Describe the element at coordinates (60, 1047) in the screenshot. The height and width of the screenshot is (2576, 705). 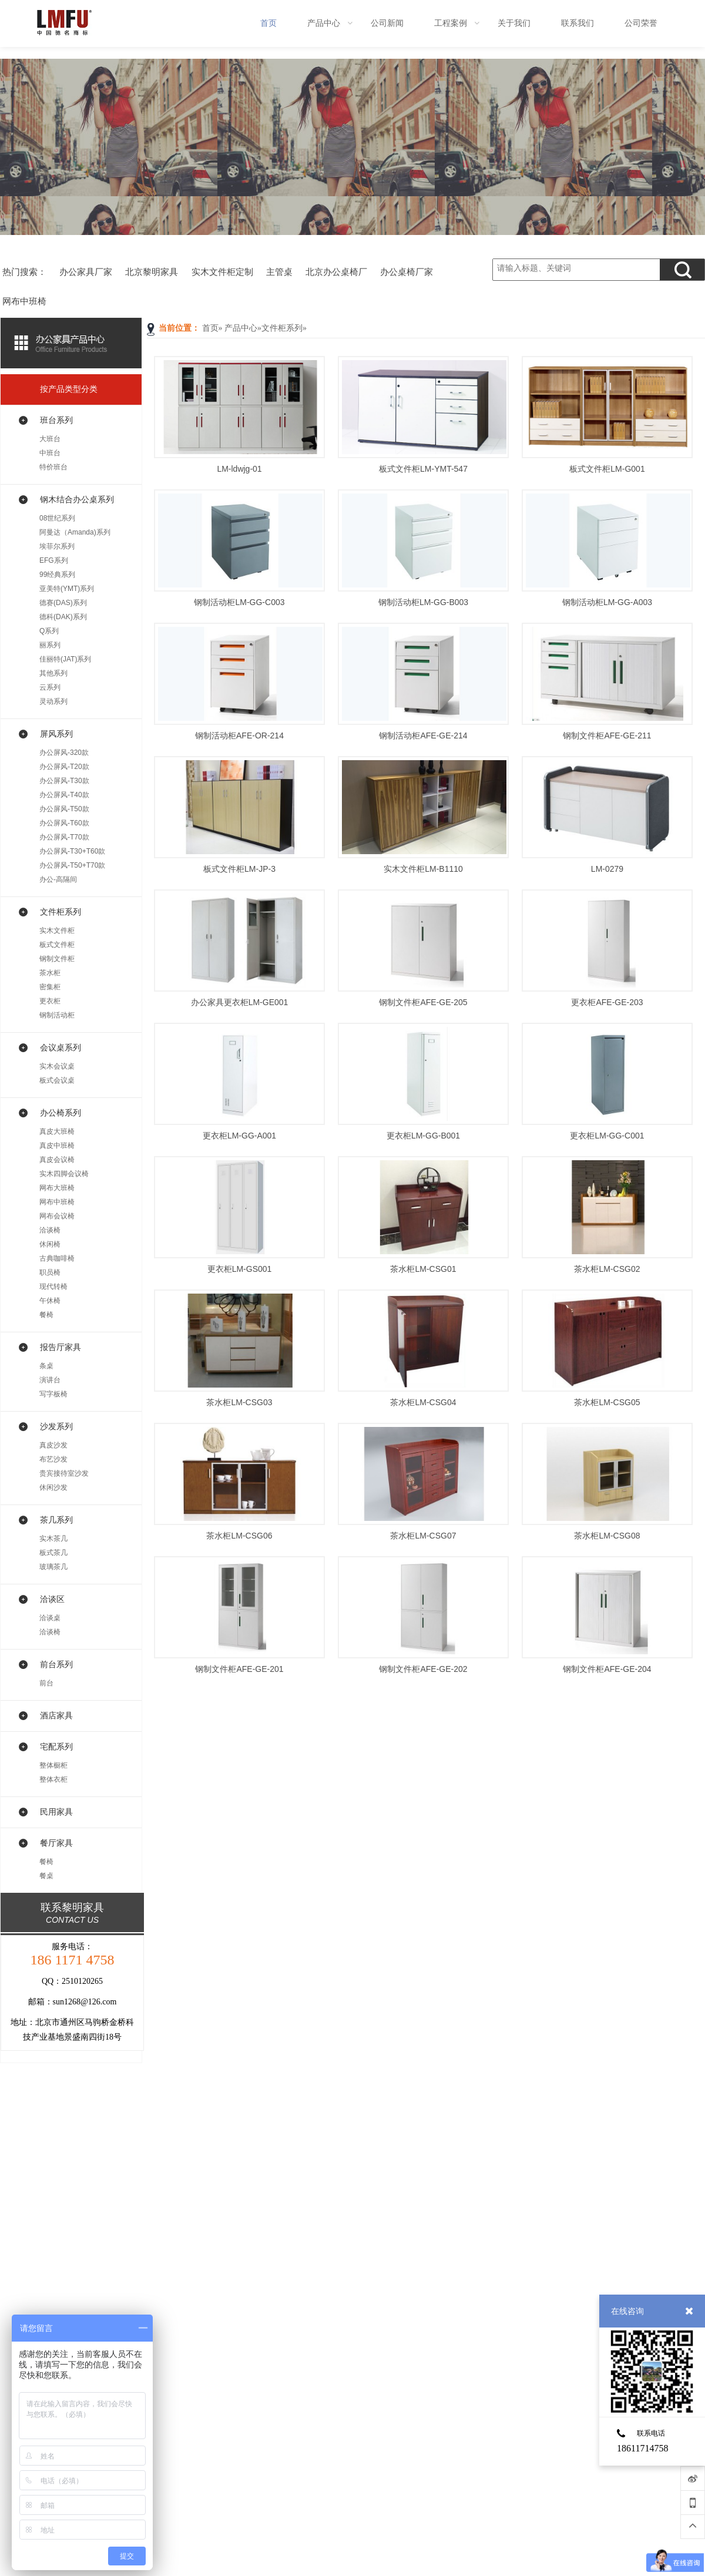
I see `会议桌系列` at that location.